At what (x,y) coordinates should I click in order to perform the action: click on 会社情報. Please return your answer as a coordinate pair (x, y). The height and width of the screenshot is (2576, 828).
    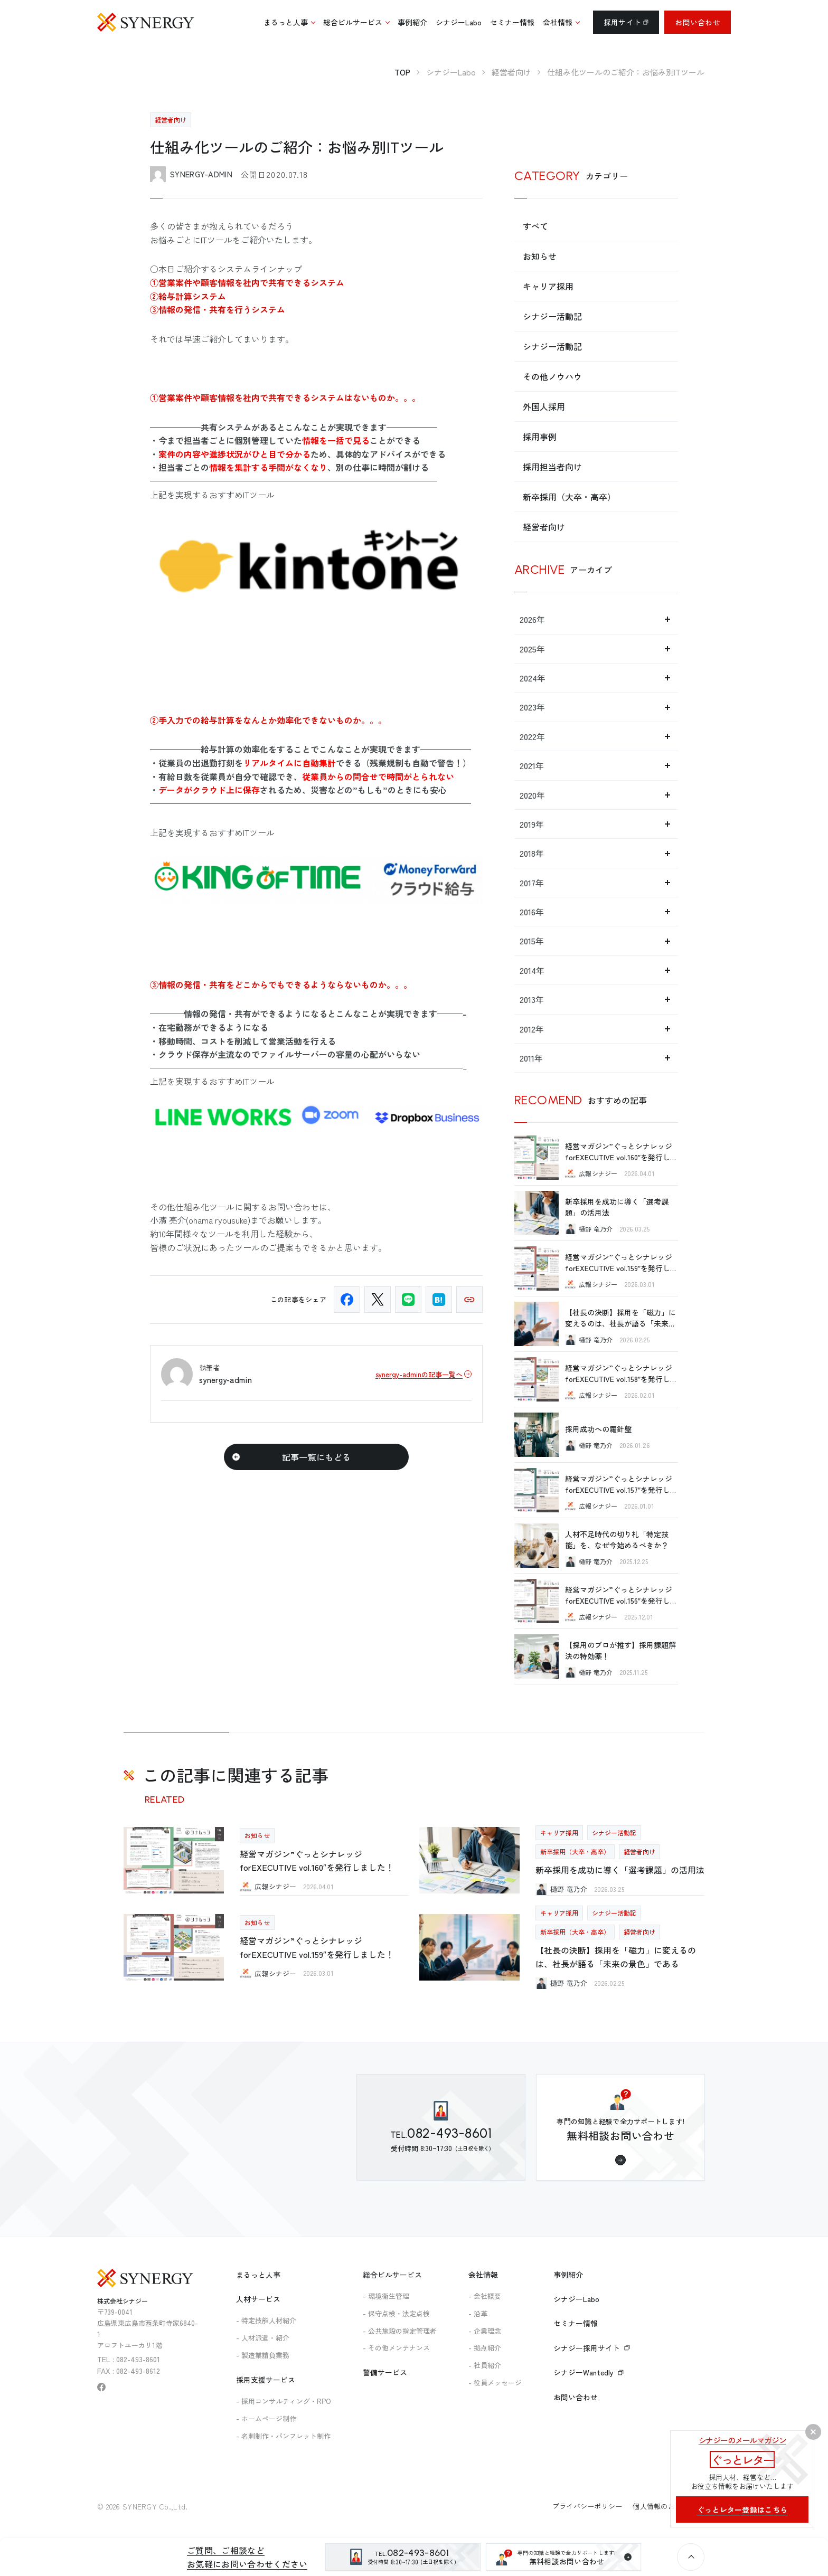
    Looking at the image, I should click on (483, 2274).